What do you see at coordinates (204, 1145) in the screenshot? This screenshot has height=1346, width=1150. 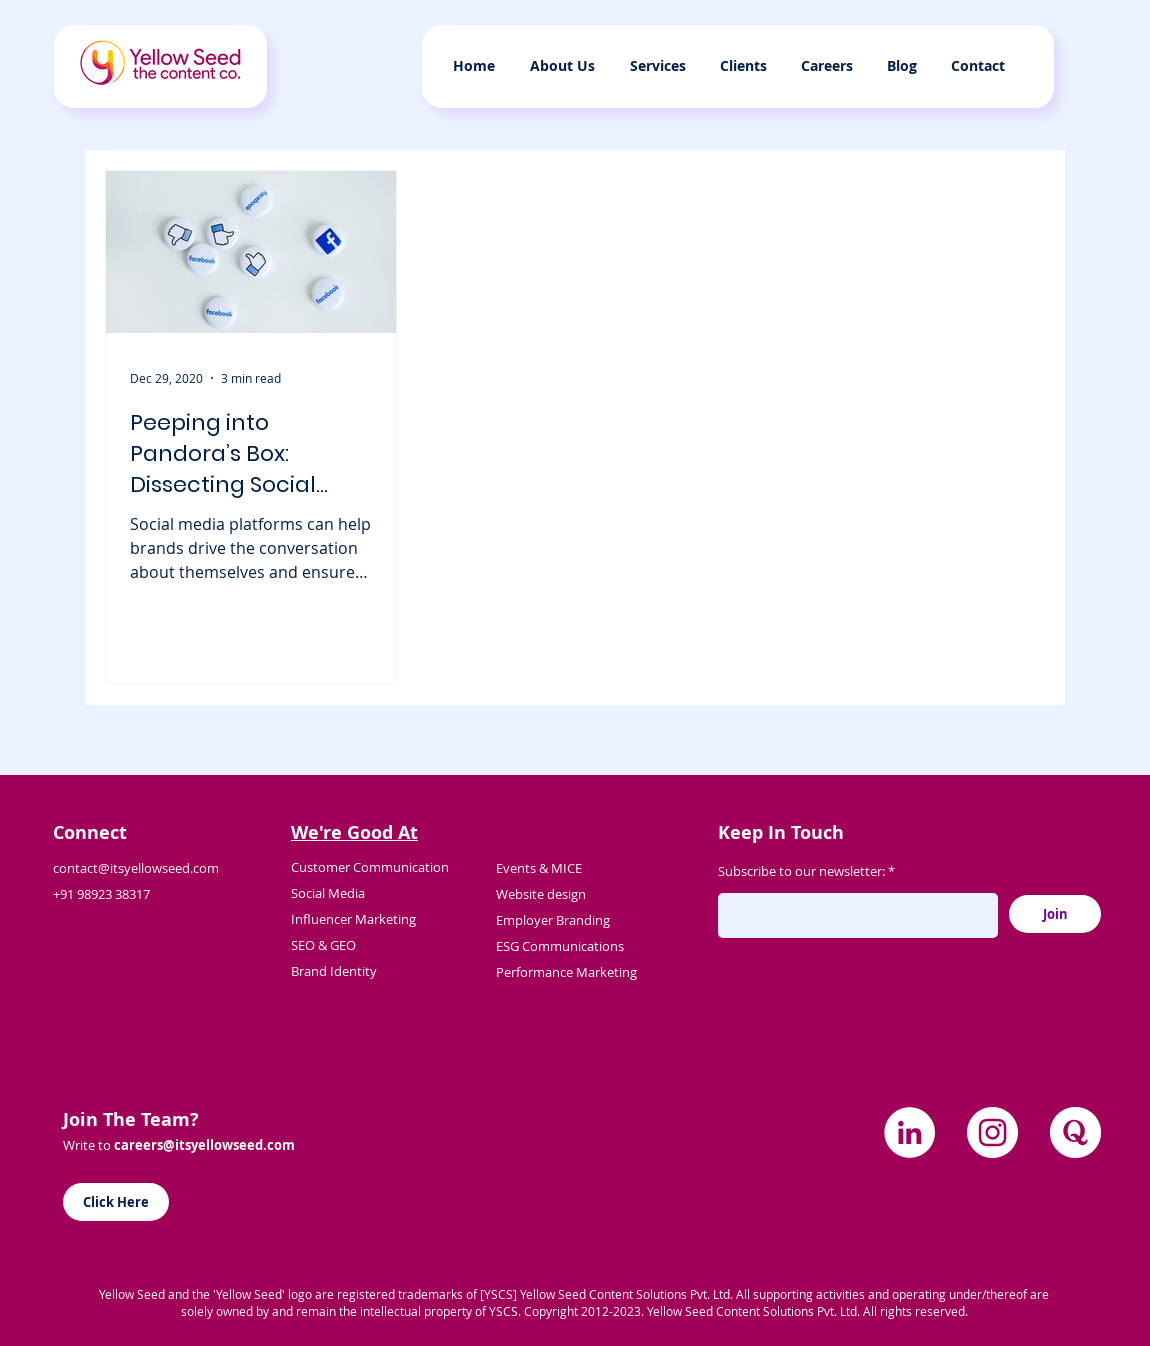 I see `careers@itsyellowseed.com` at bounding box center [204, 1145].